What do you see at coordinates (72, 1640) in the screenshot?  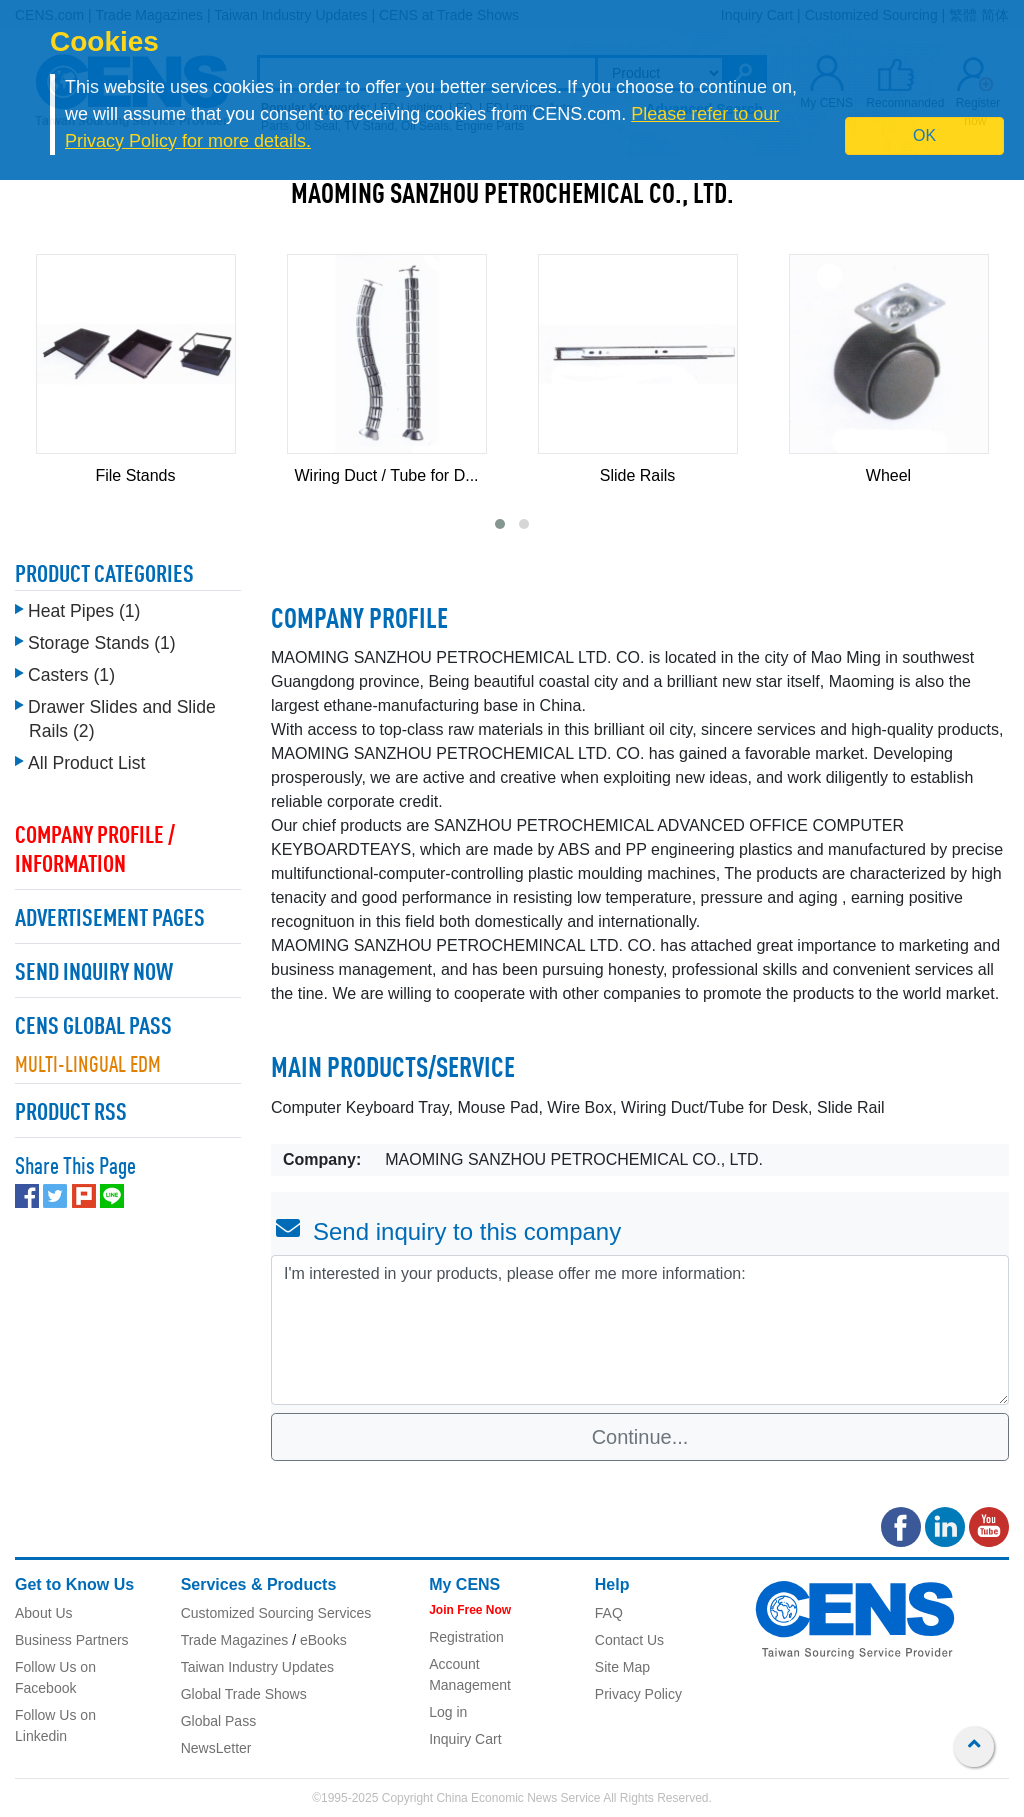 I see `Business Partners` at bounding box center [72, 1640].